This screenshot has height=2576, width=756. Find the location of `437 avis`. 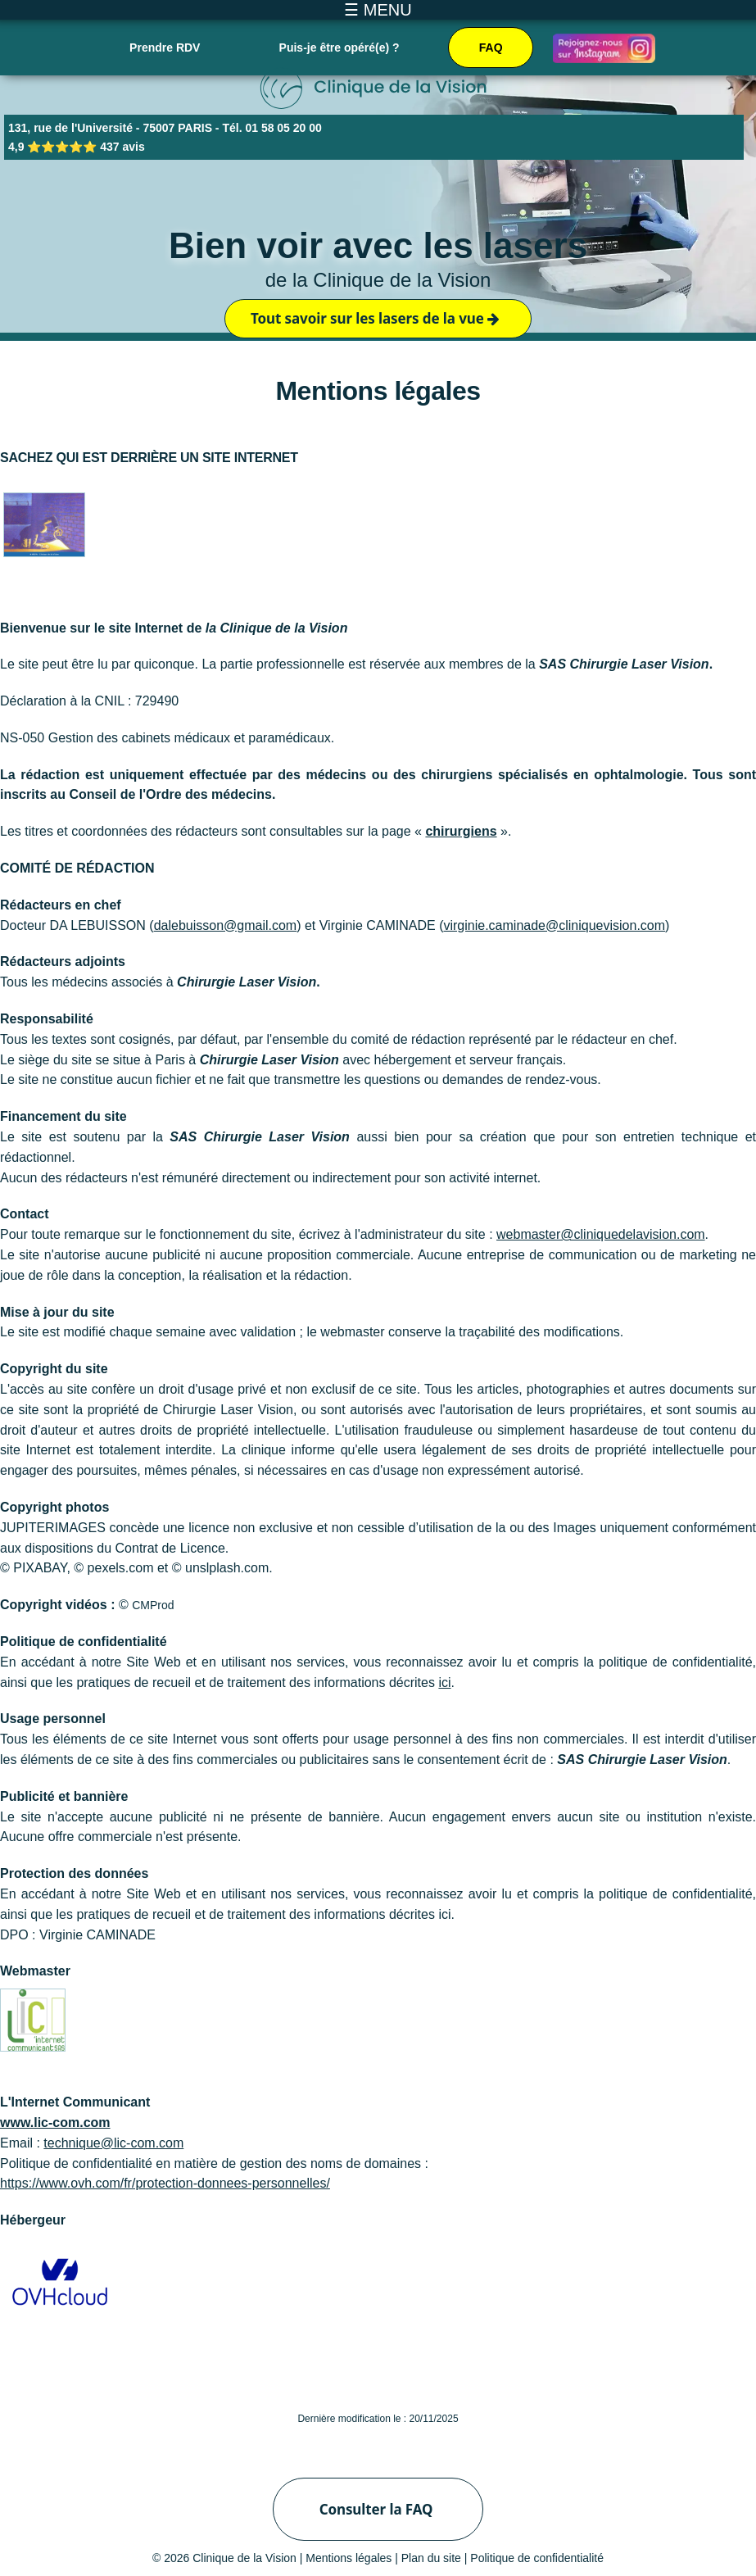

437 avis is located at coordinates (122, 146).